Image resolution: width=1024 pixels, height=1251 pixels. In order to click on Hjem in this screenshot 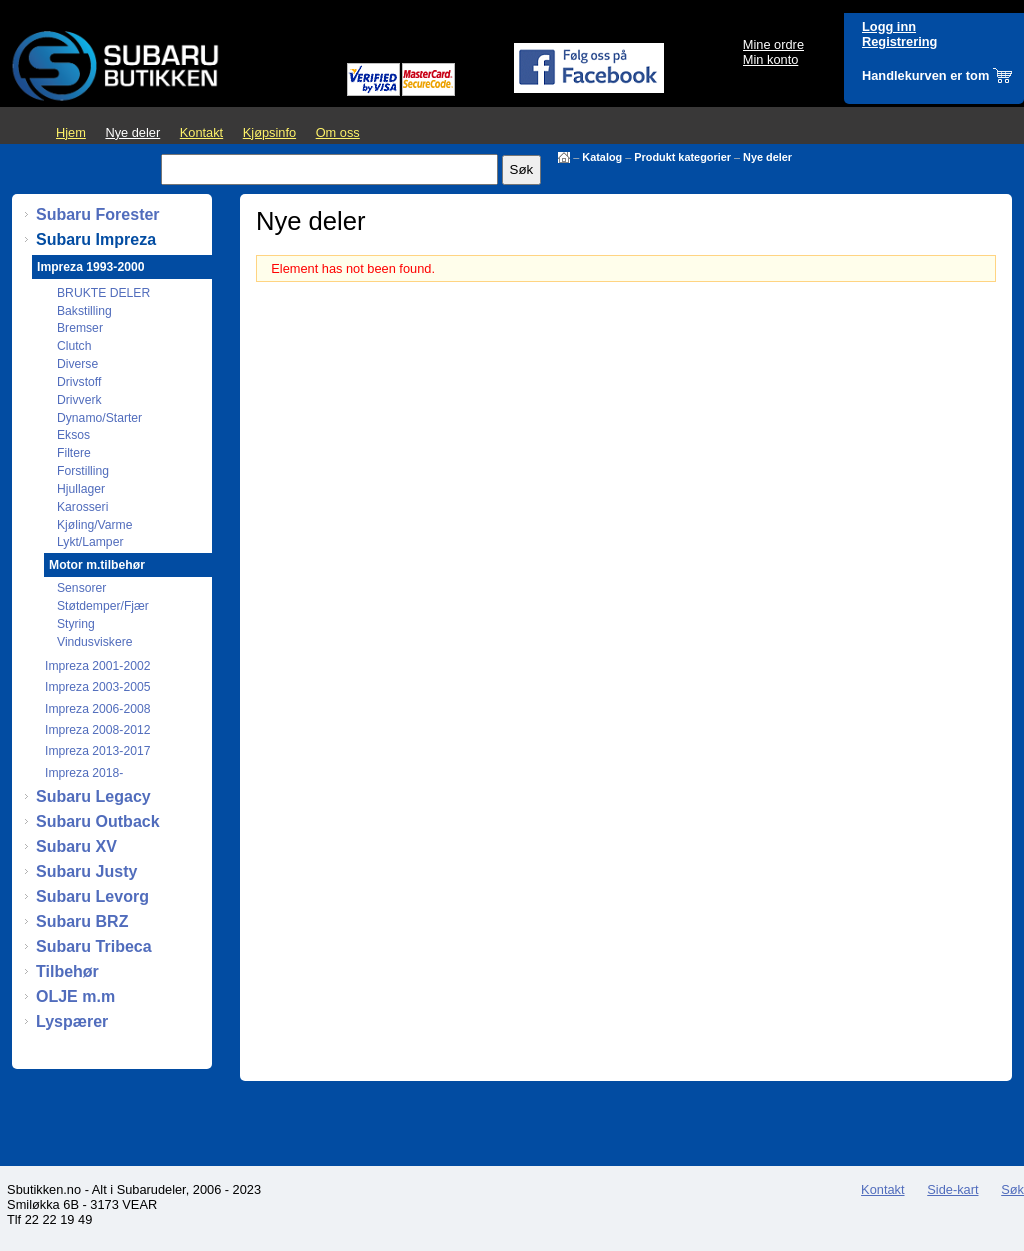, I will do `click(71, 132)`.